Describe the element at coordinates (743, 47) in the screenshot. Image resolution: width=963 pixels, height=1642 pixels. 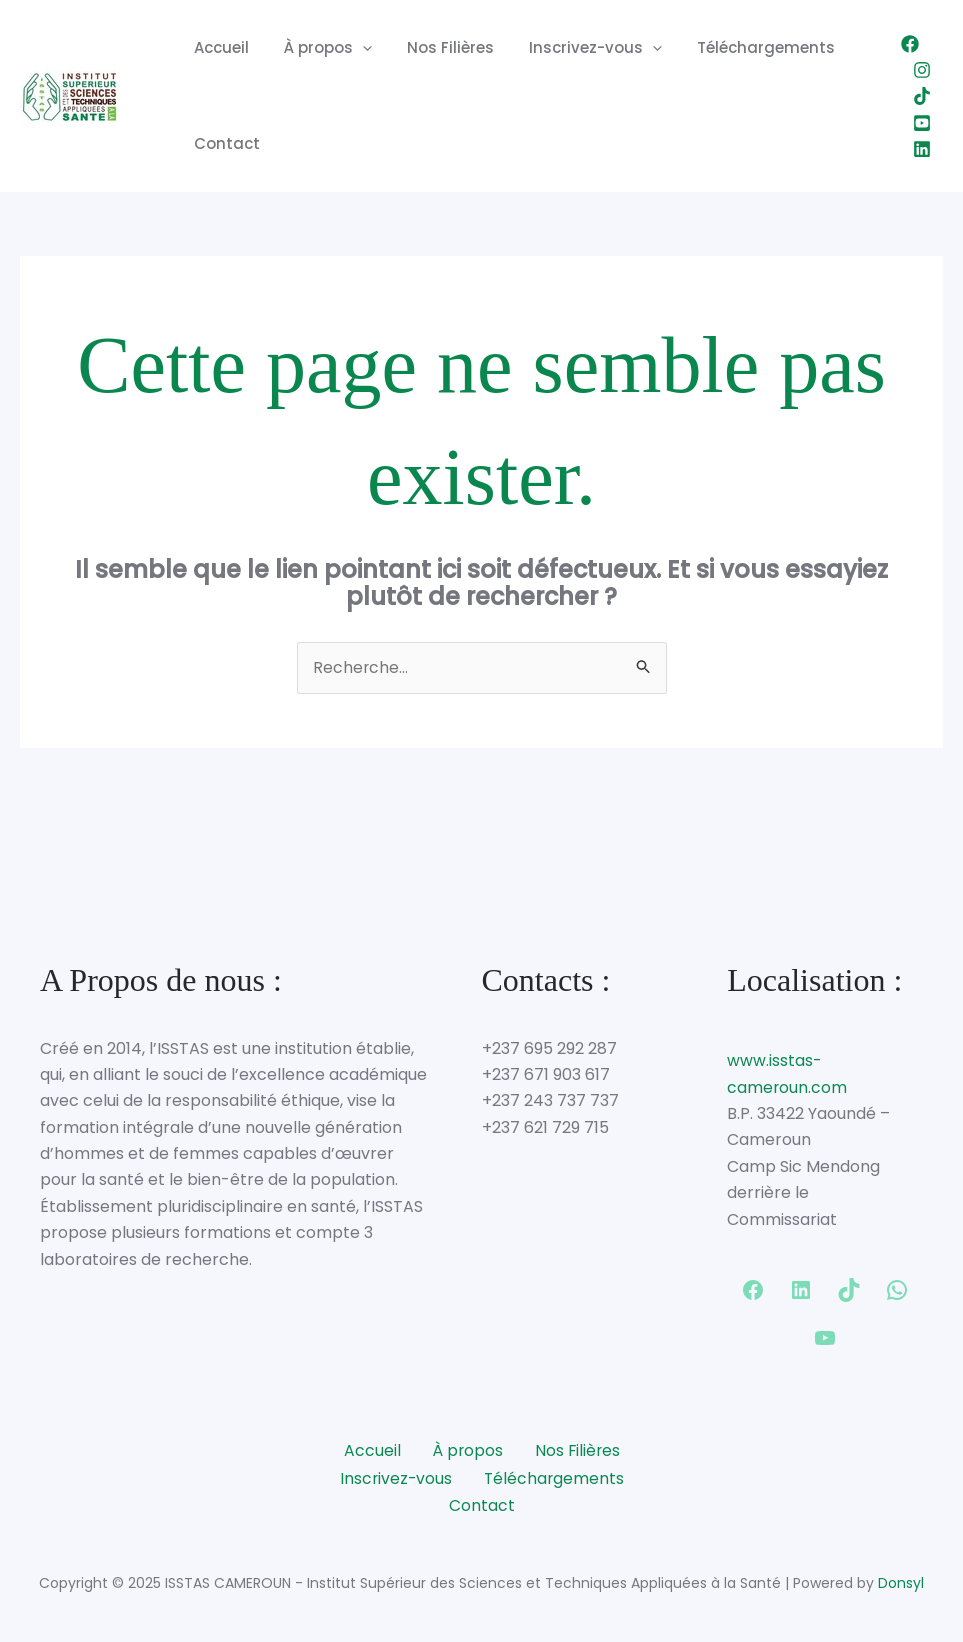
I see `Téléchargements` at that location.